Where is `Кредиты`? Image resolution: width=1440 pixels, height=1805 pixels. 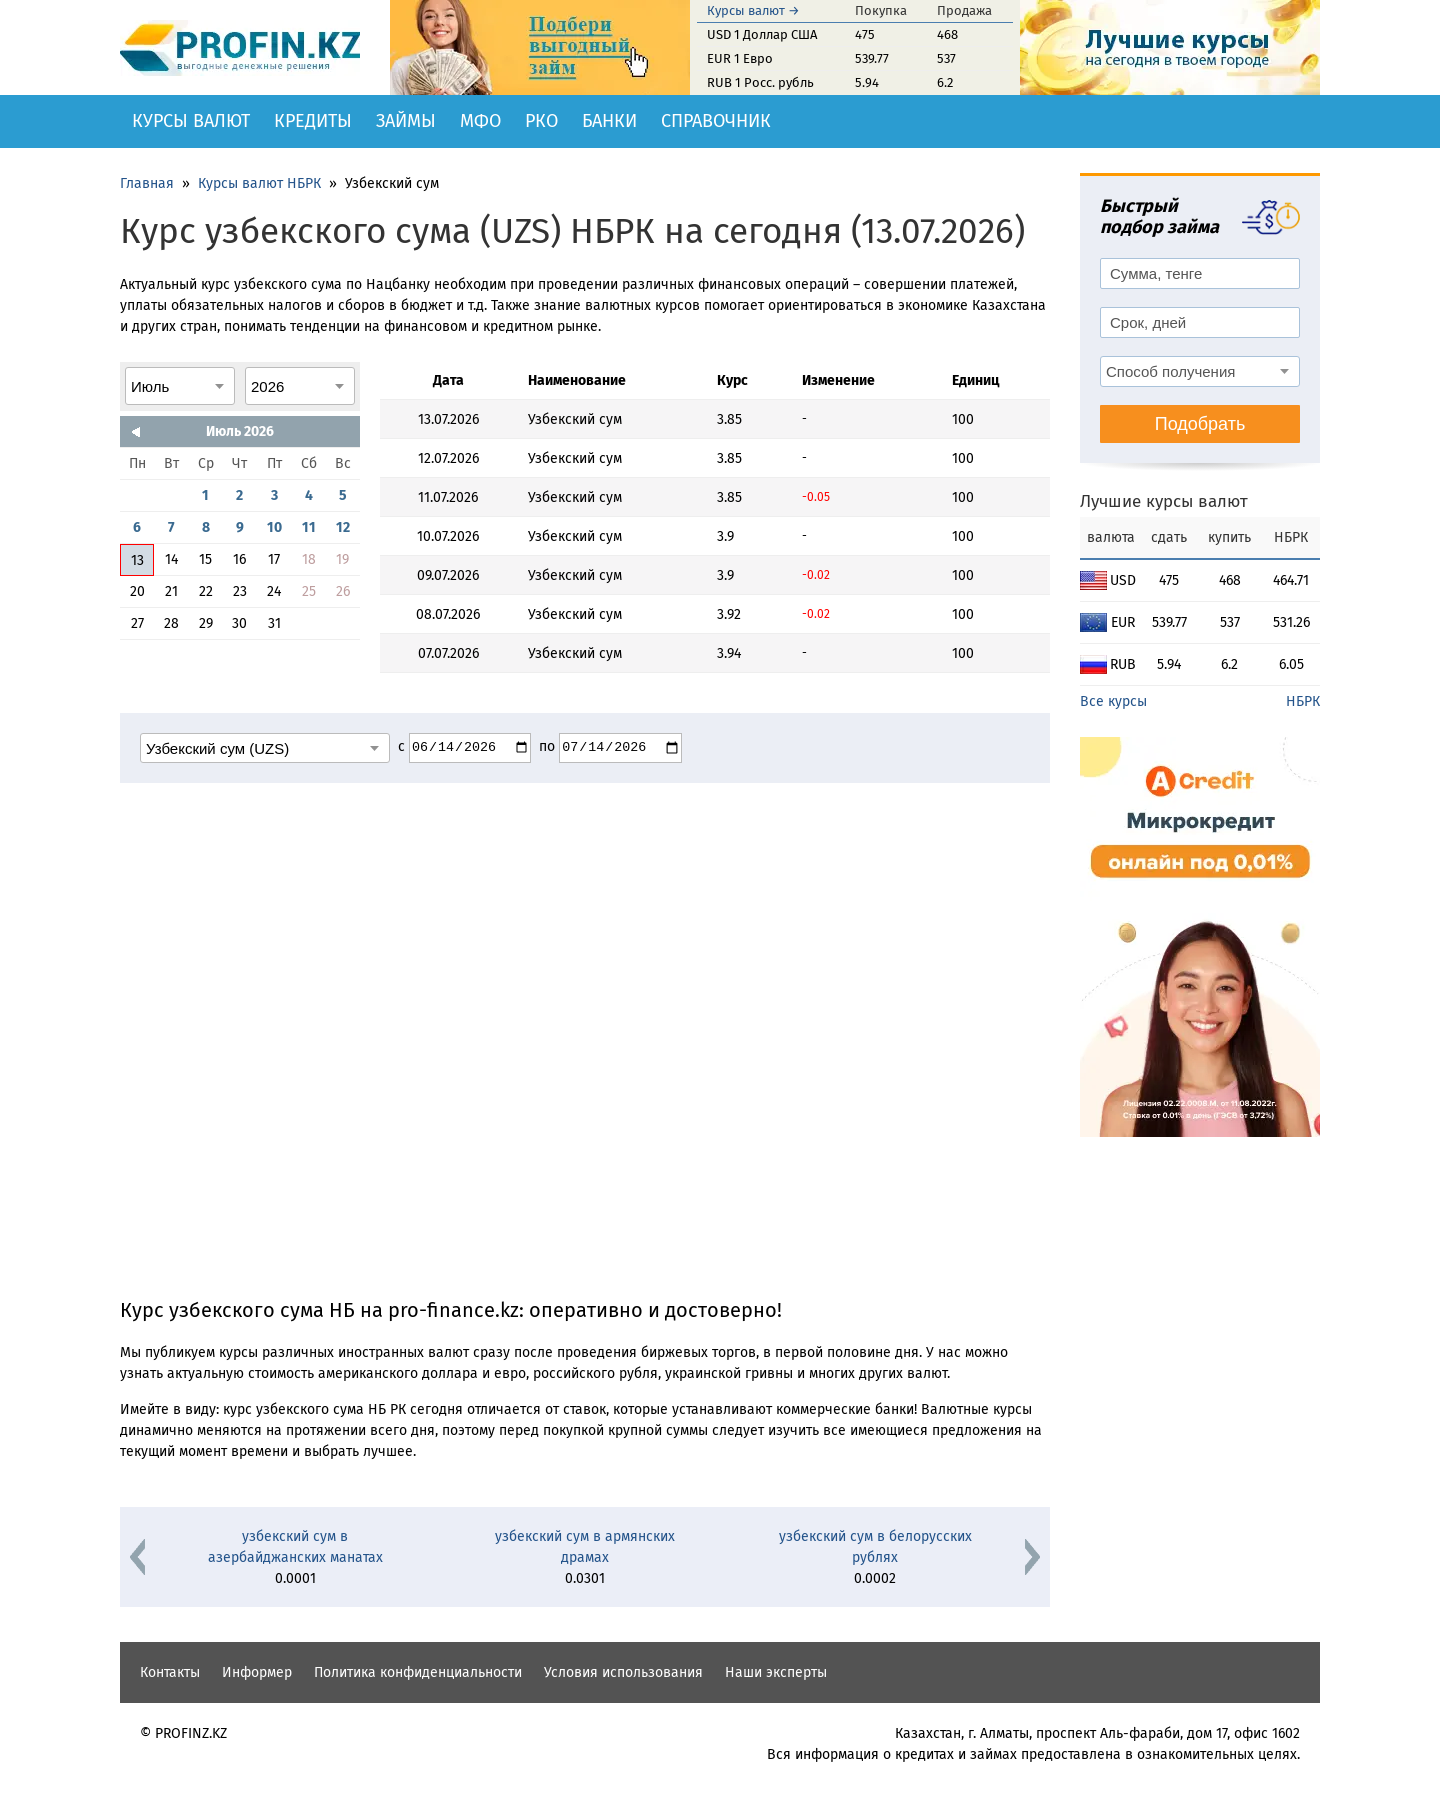 Кредиты is located at coordinates (313, 121).